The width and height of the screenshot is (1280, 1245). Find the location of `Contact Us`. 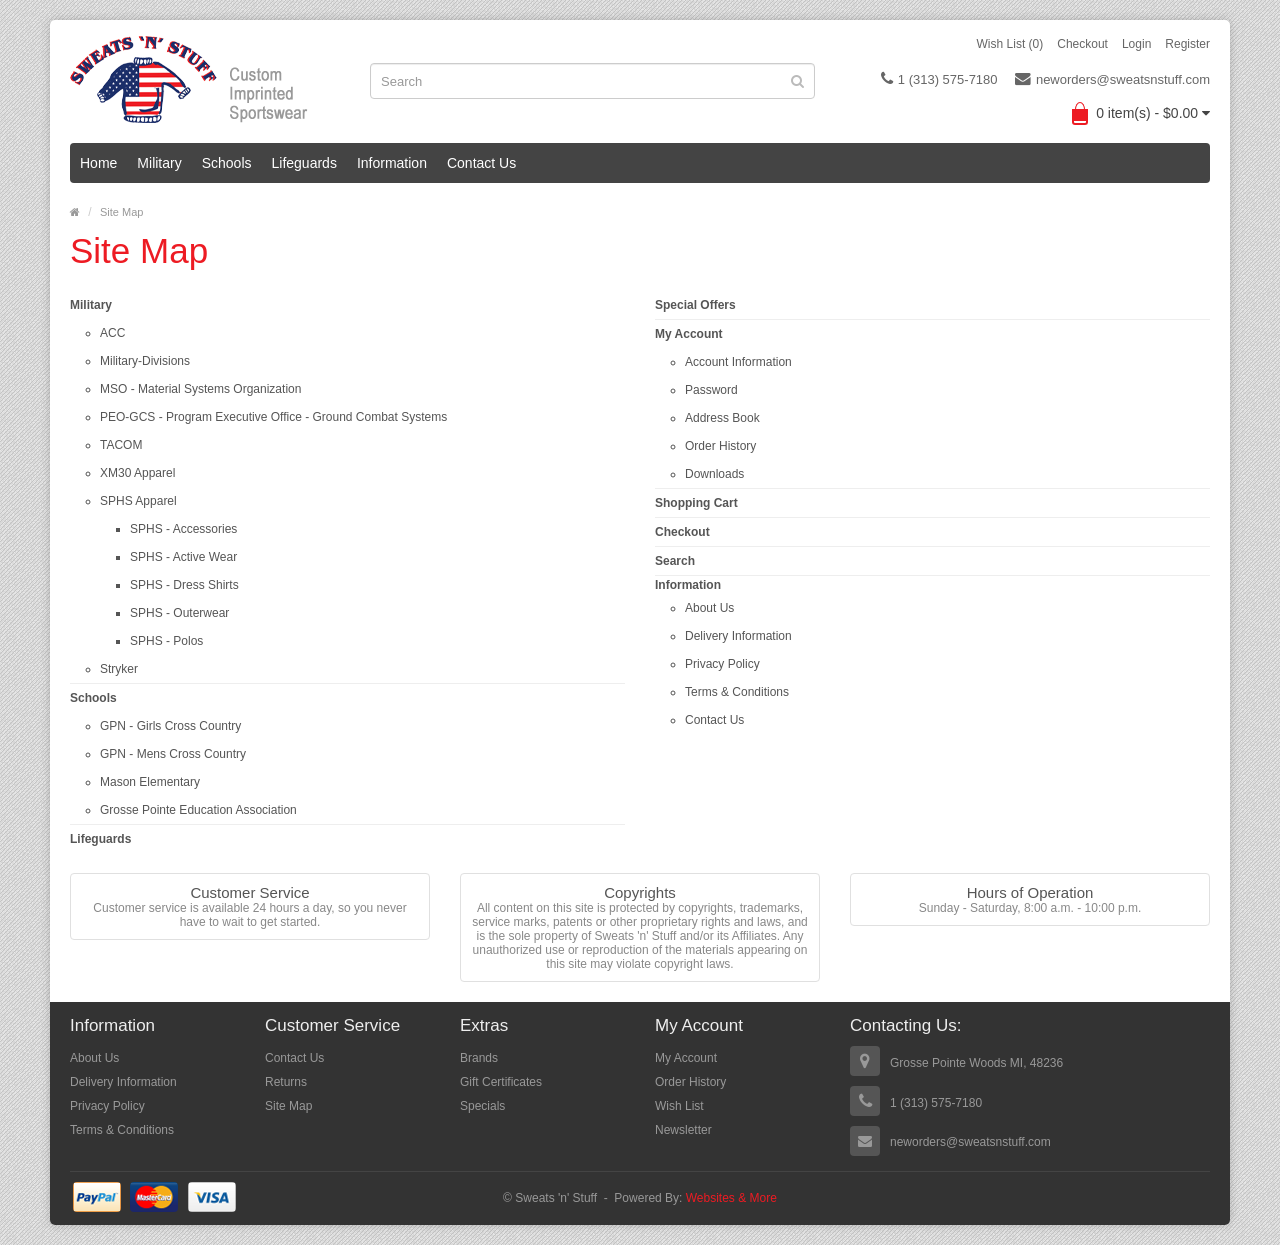

Contact Us is located at coordinates (481, 163).